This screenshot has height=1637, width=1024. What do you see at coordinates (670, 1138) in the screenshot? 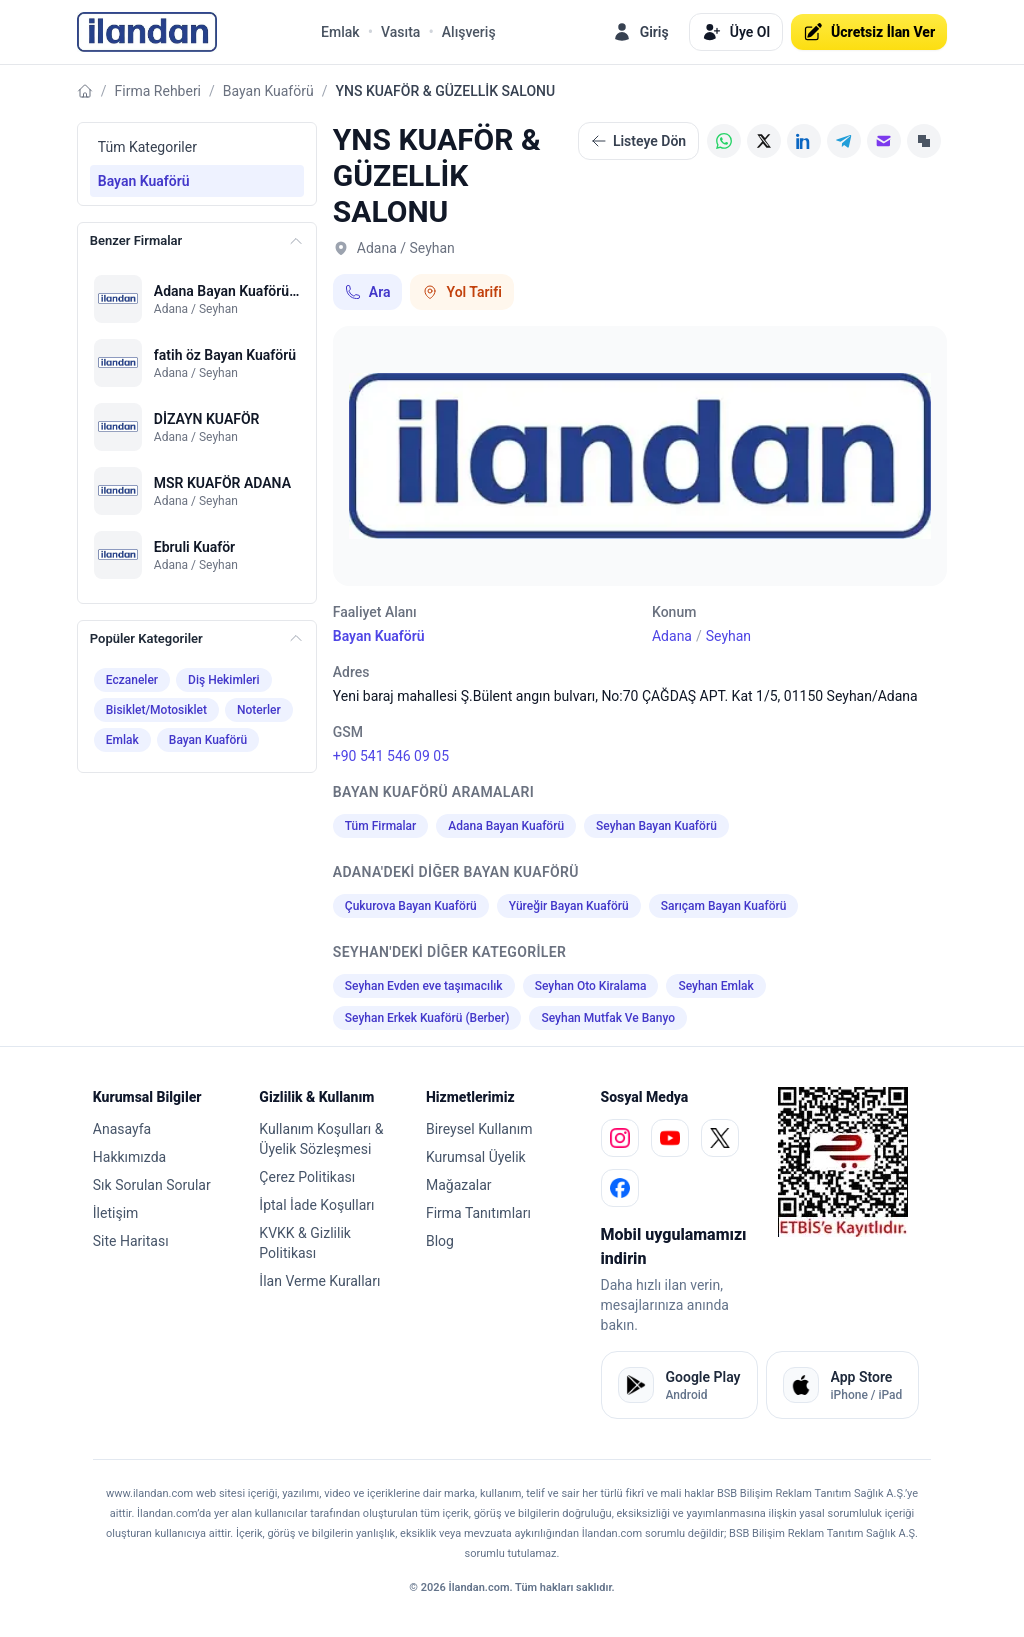
I see `[youtube]` at bounding box center [670, 1138].